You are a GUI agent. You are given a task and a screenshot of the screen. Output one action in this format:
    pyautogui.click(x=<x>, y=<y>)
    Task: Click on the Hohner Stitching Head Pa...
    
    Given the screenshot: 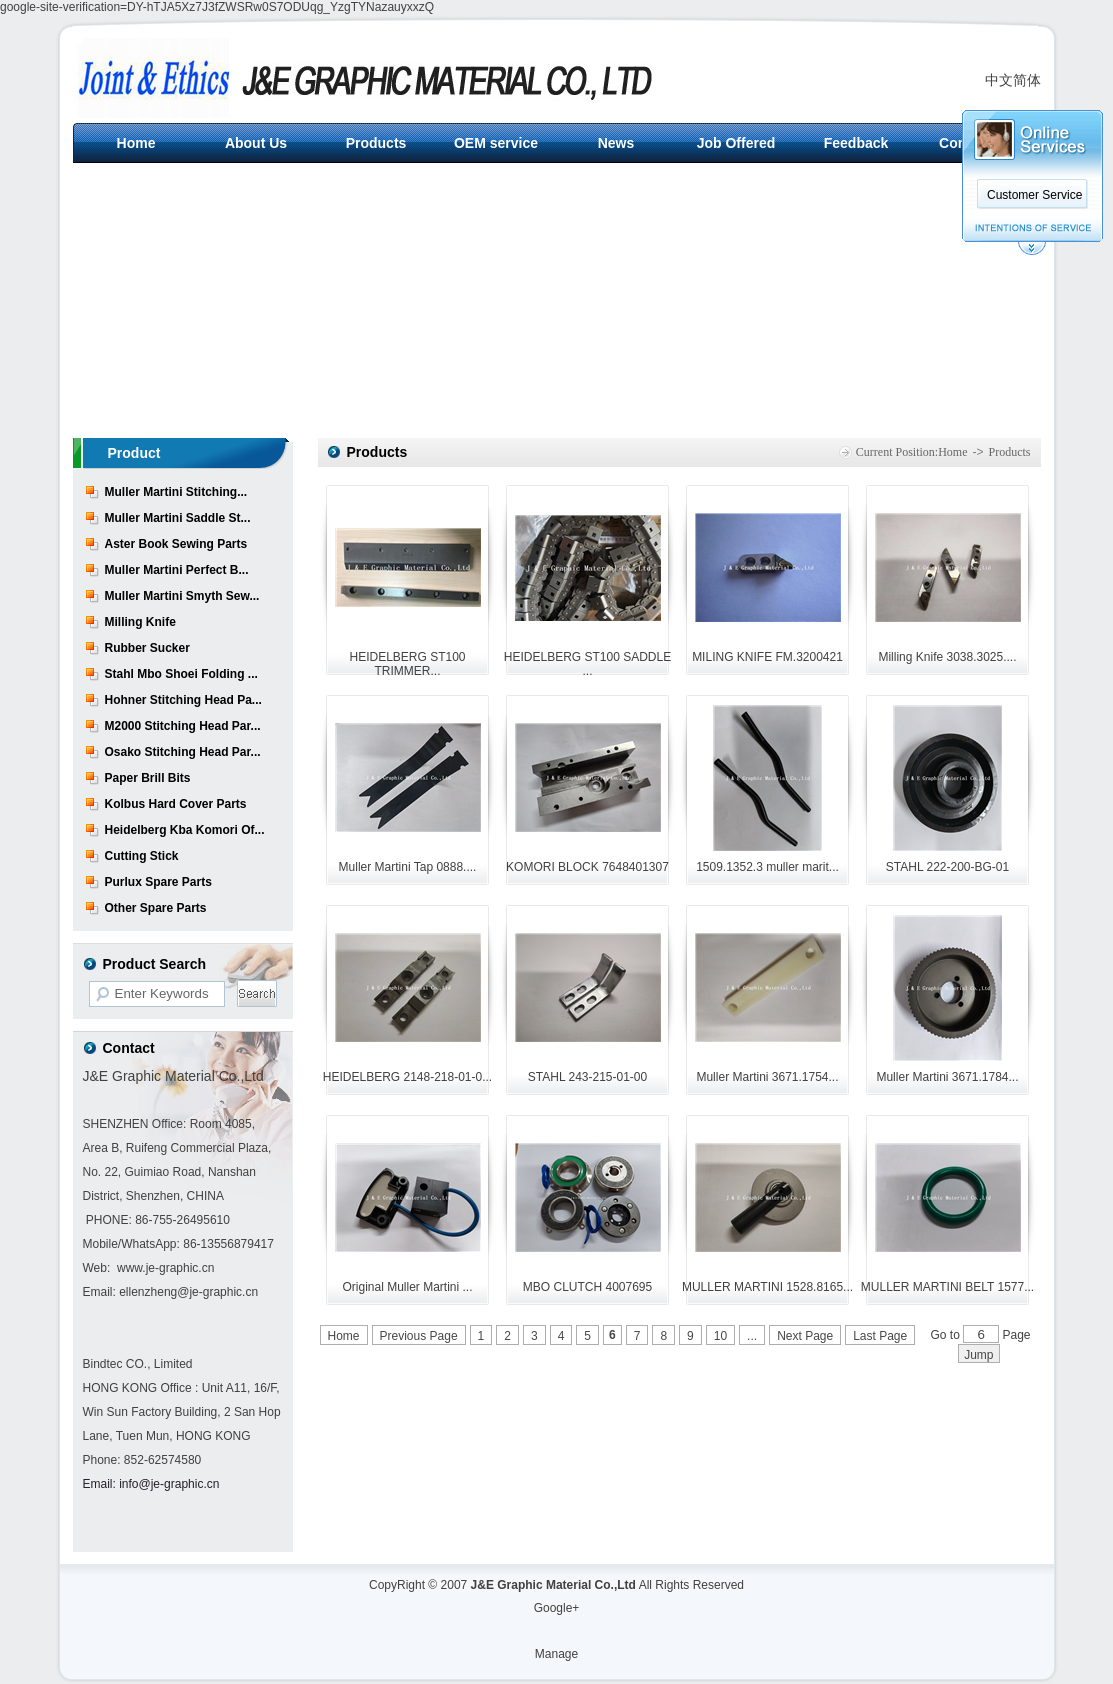 What is the action you would take?
    pyautogui.click(x=183, y=700)
    